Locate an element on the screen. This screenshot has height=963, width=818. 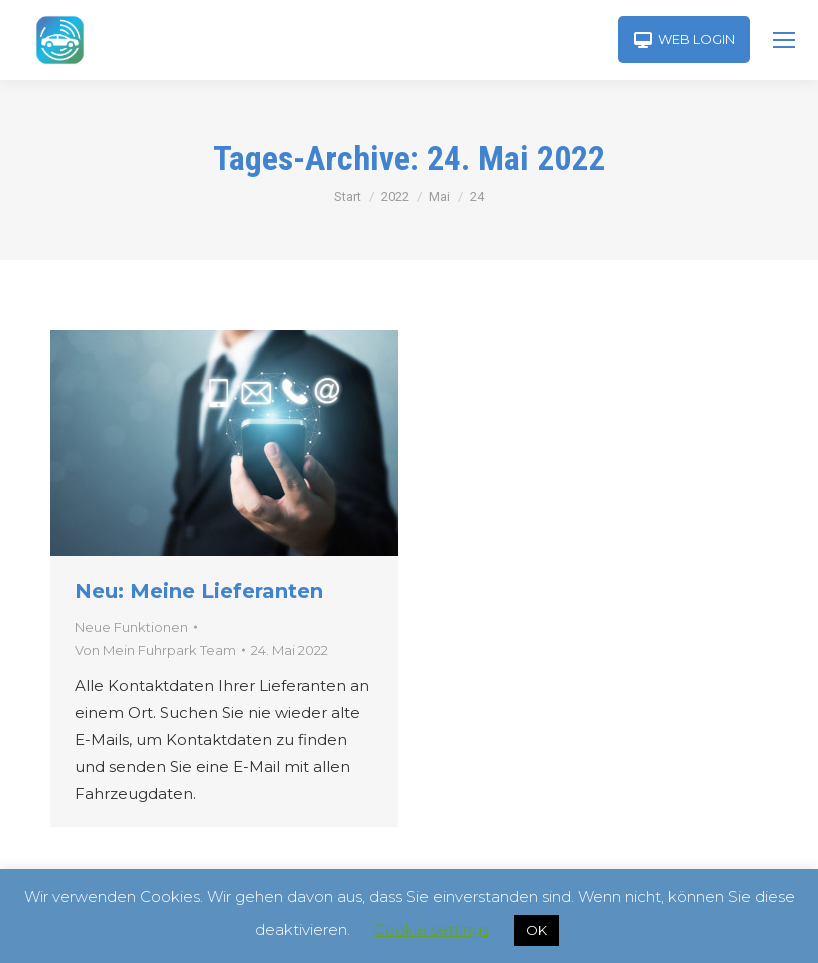
WEB LOGIN is located at coordinates (684, 39).